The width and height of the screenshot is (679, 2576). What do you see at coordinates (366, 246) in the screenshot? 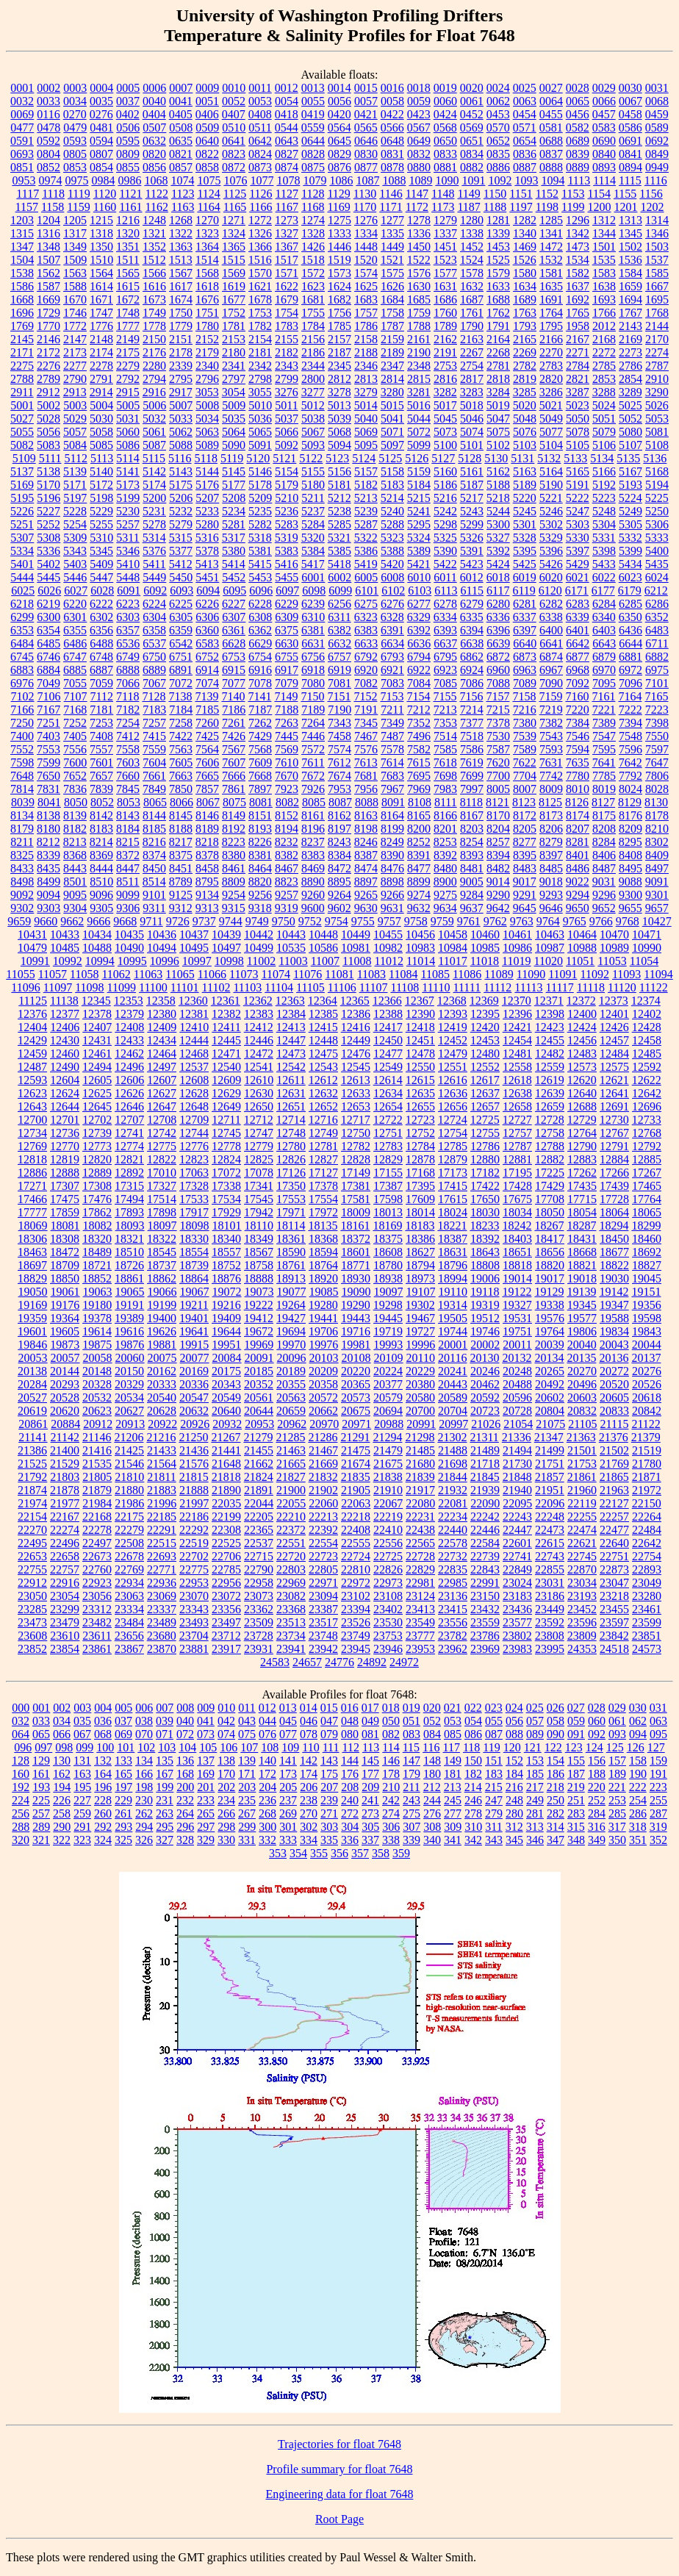
I see `1448` at bounding box center [366, 246].